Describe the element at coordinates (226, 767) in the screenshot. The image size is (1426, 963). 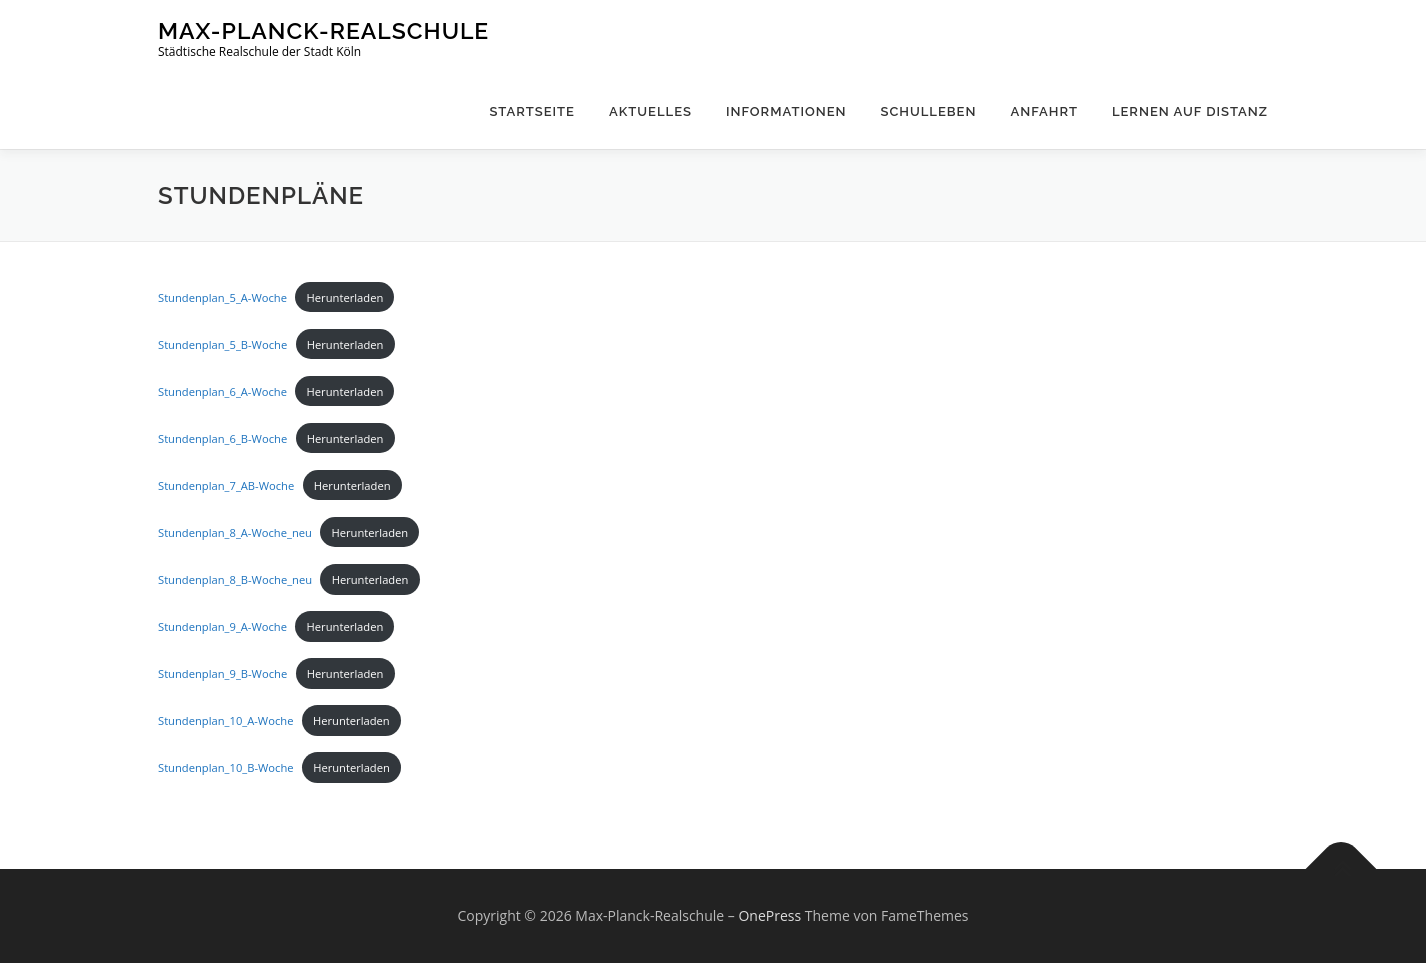
I see `Stundenplan_10_B-Woche` at that location.